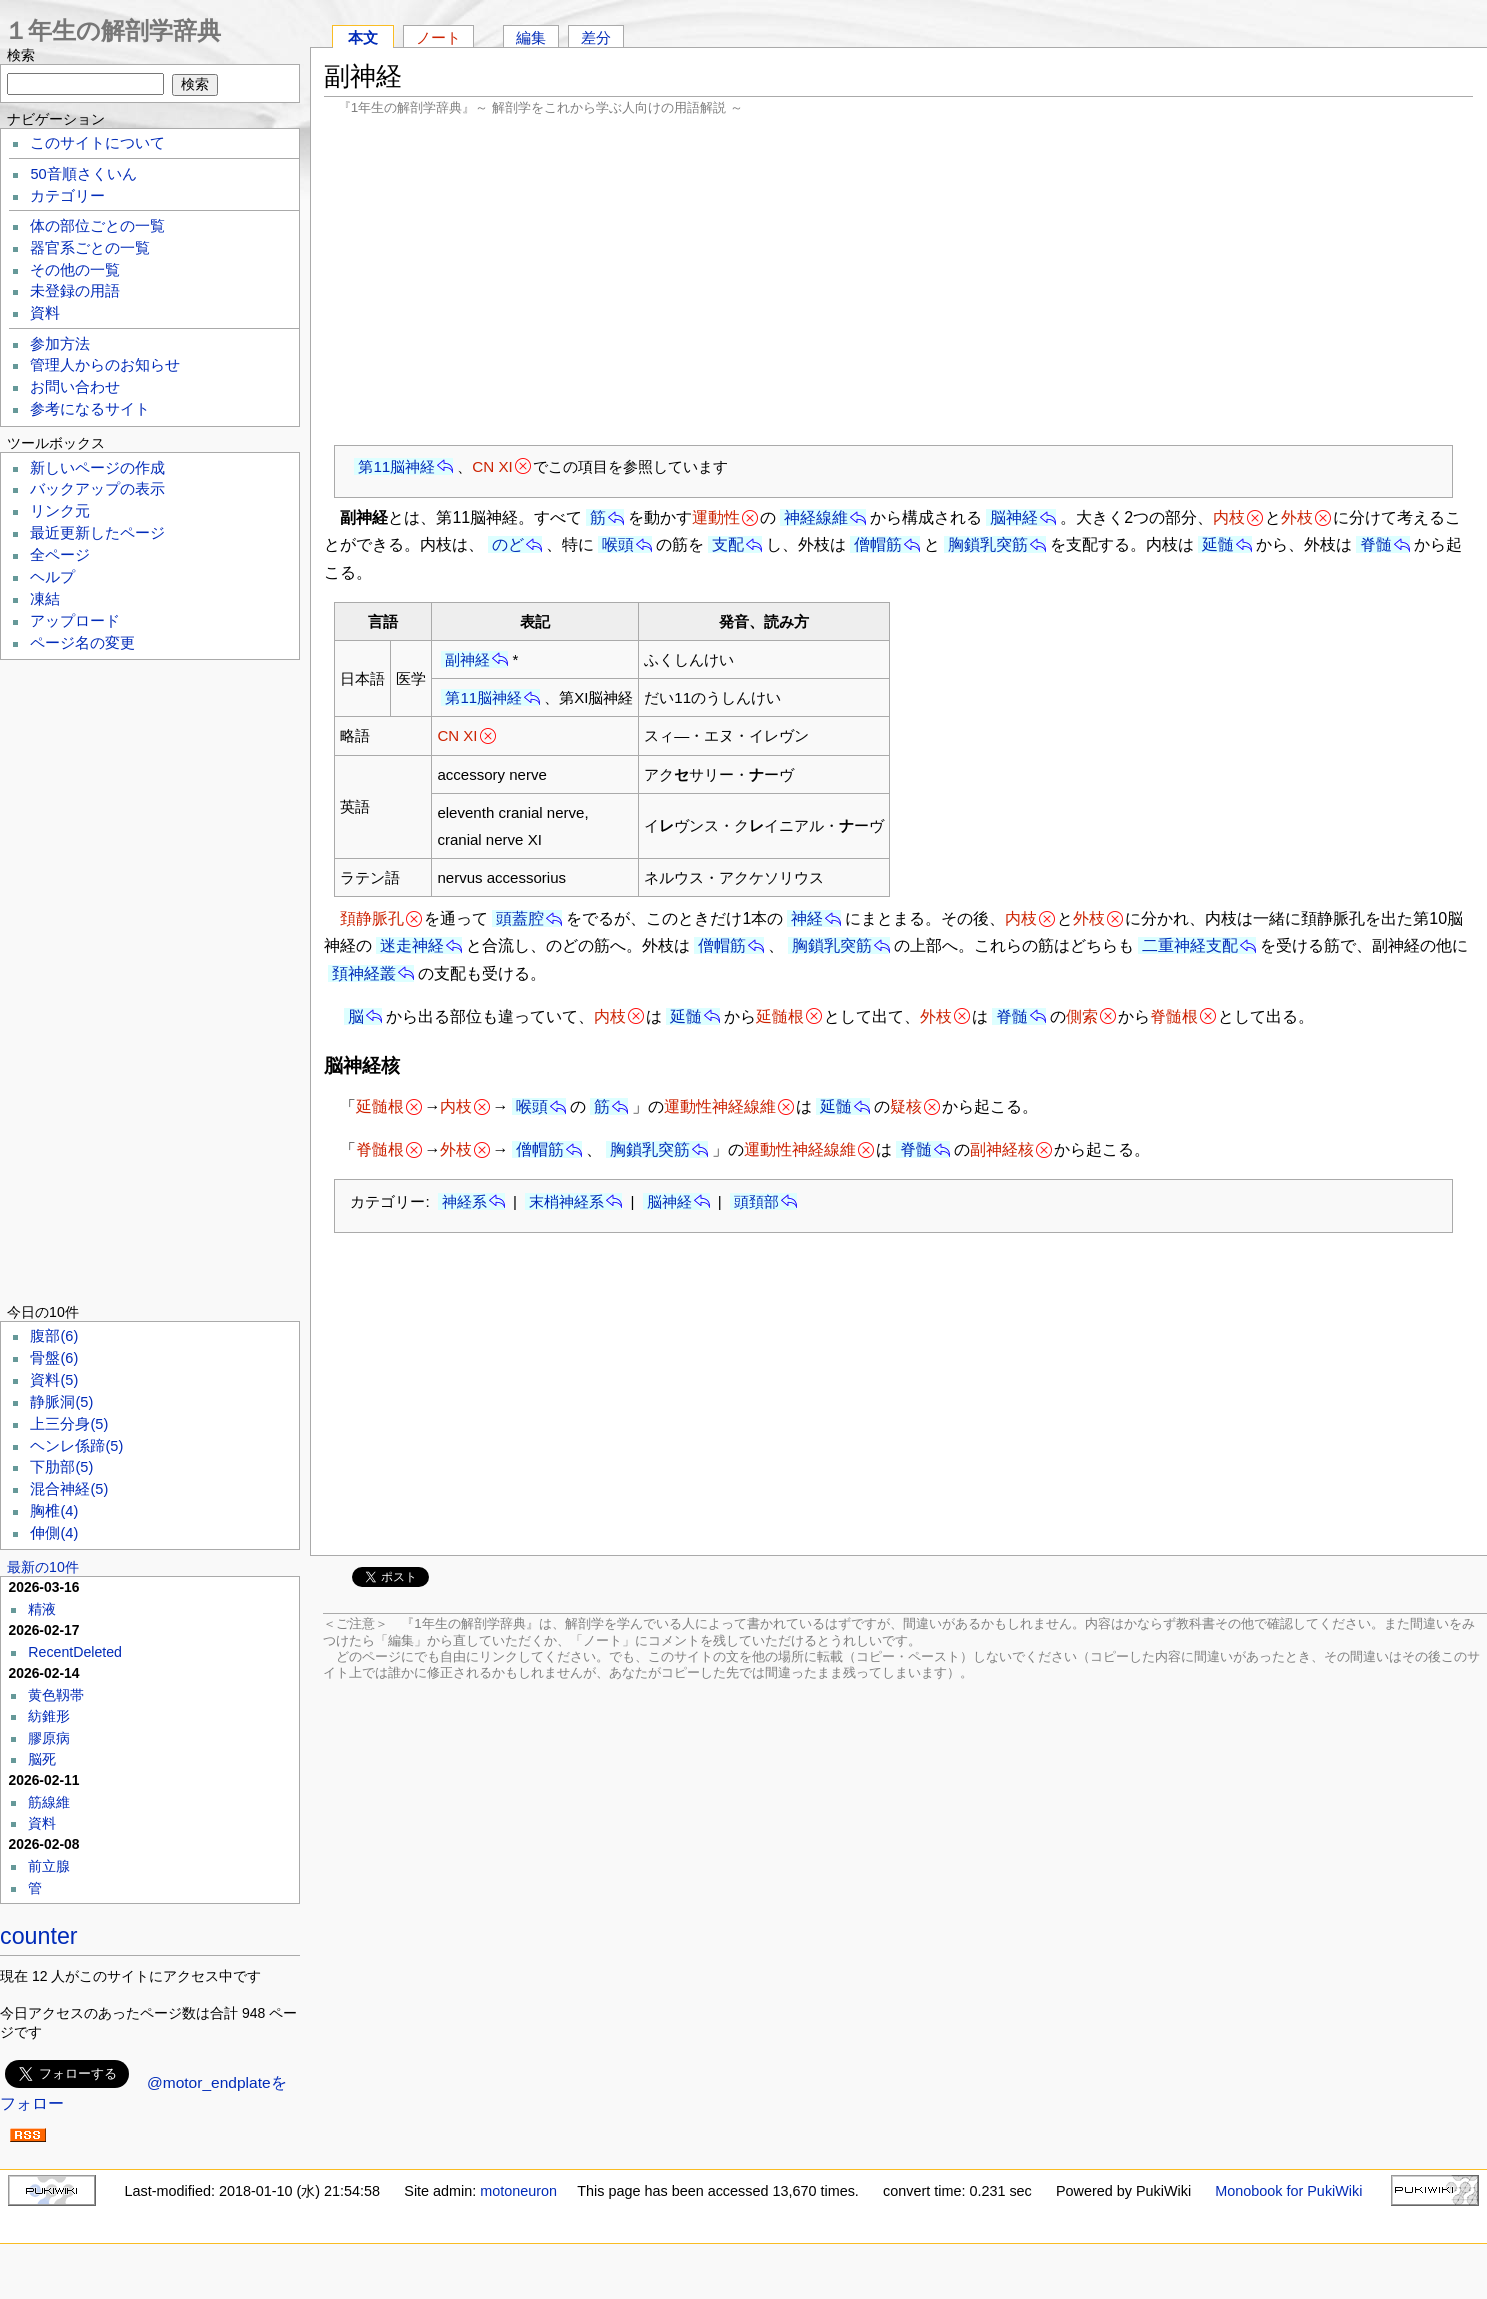 This screenshot has width=1487, height=2299. I want to click on 最近更新したページ, so click(97, 533).